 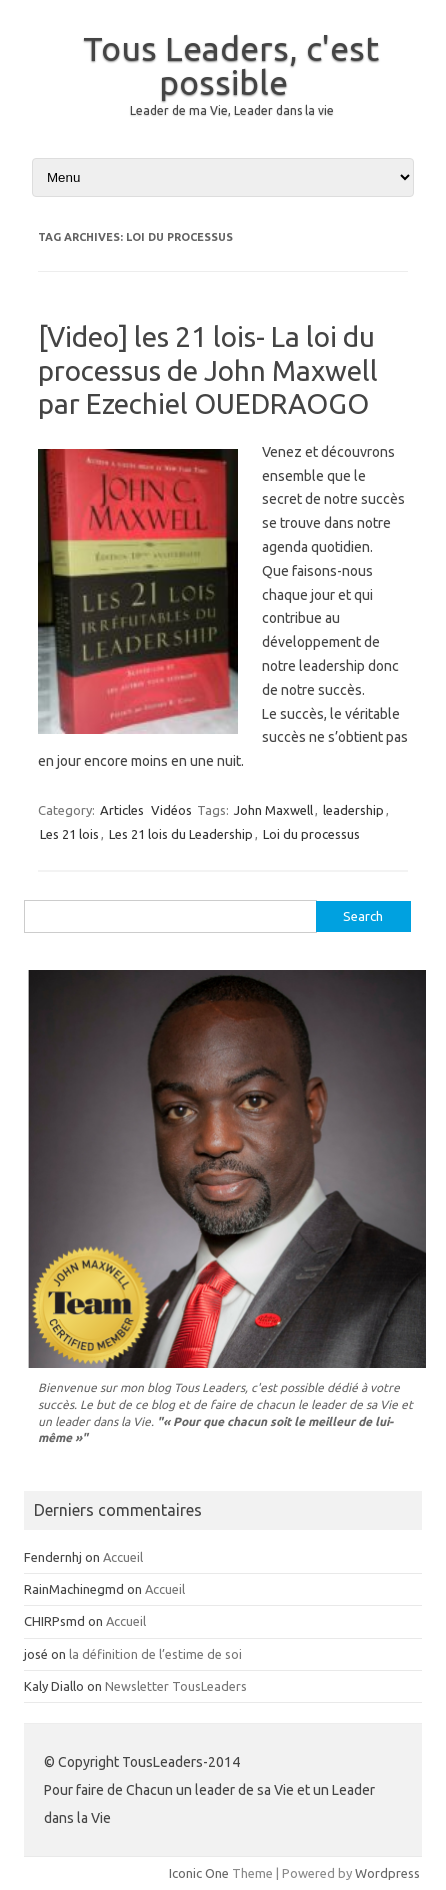 I want to click on [Video] les 21 lois- La loi du processus de John Maxwell par Ezechiel OUEDRAOGO, so click(x=208, y=370).